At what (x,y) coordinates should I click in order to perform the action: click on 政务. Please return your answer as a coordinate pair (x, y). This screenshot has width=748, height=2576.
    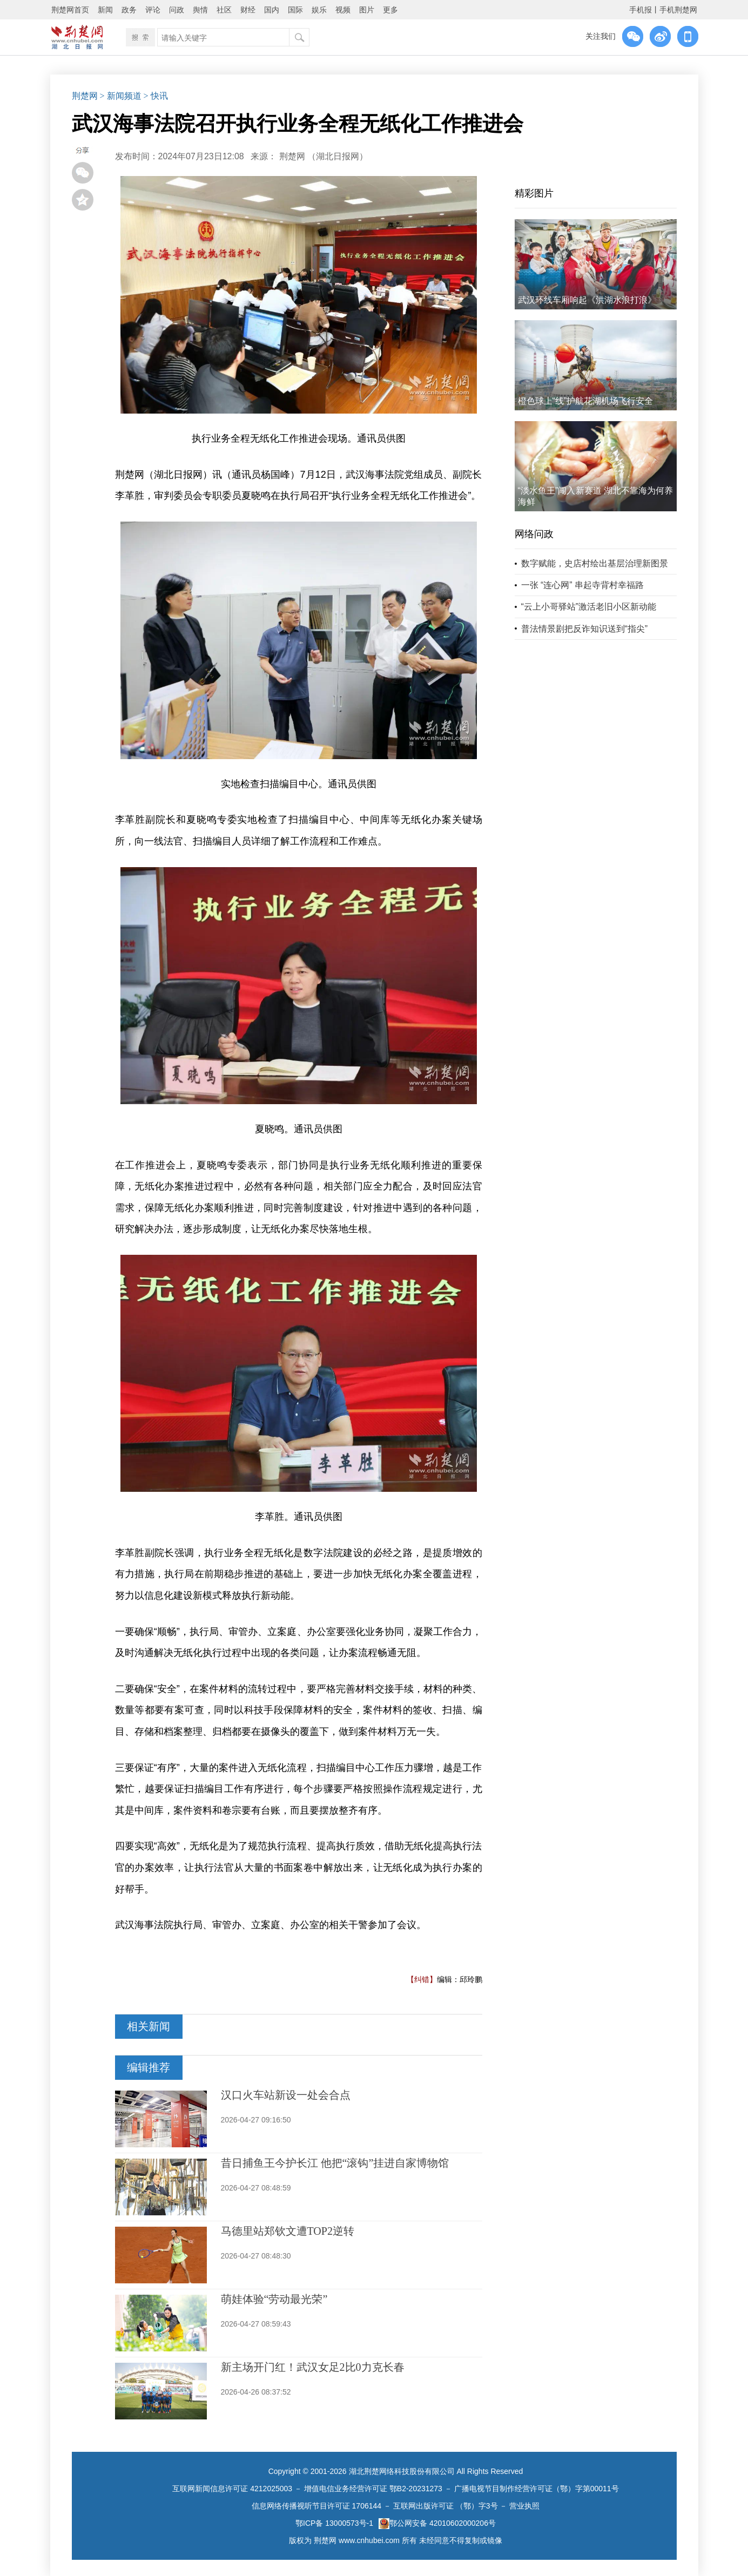
    Looking at the image, I should click on (129, 9).